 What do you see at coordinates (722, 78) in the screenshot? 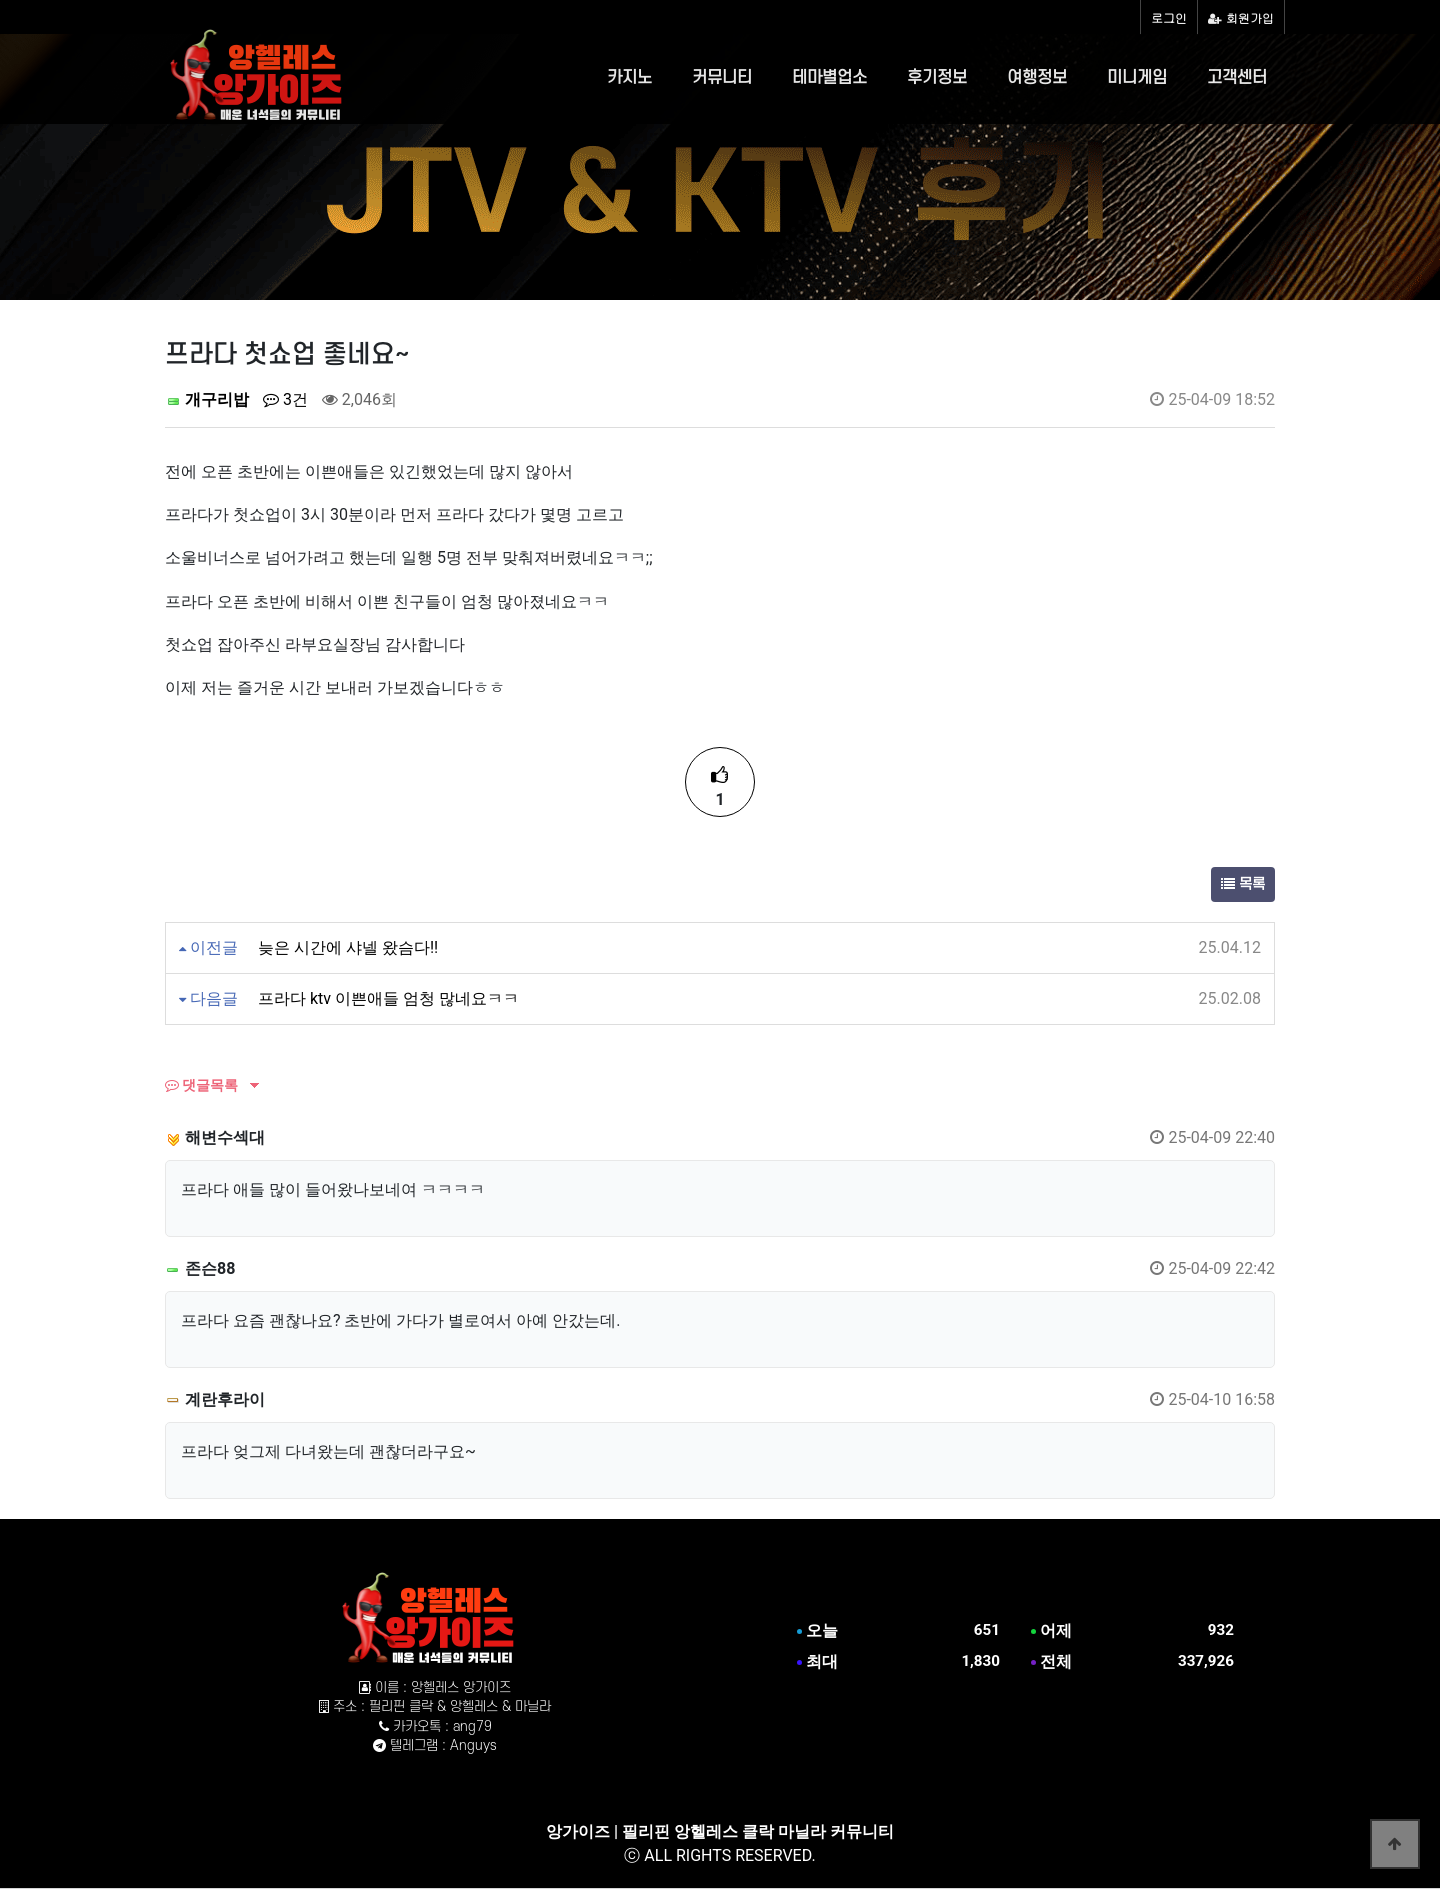
I see `커뮤니티` at bounding box center [722, 78].